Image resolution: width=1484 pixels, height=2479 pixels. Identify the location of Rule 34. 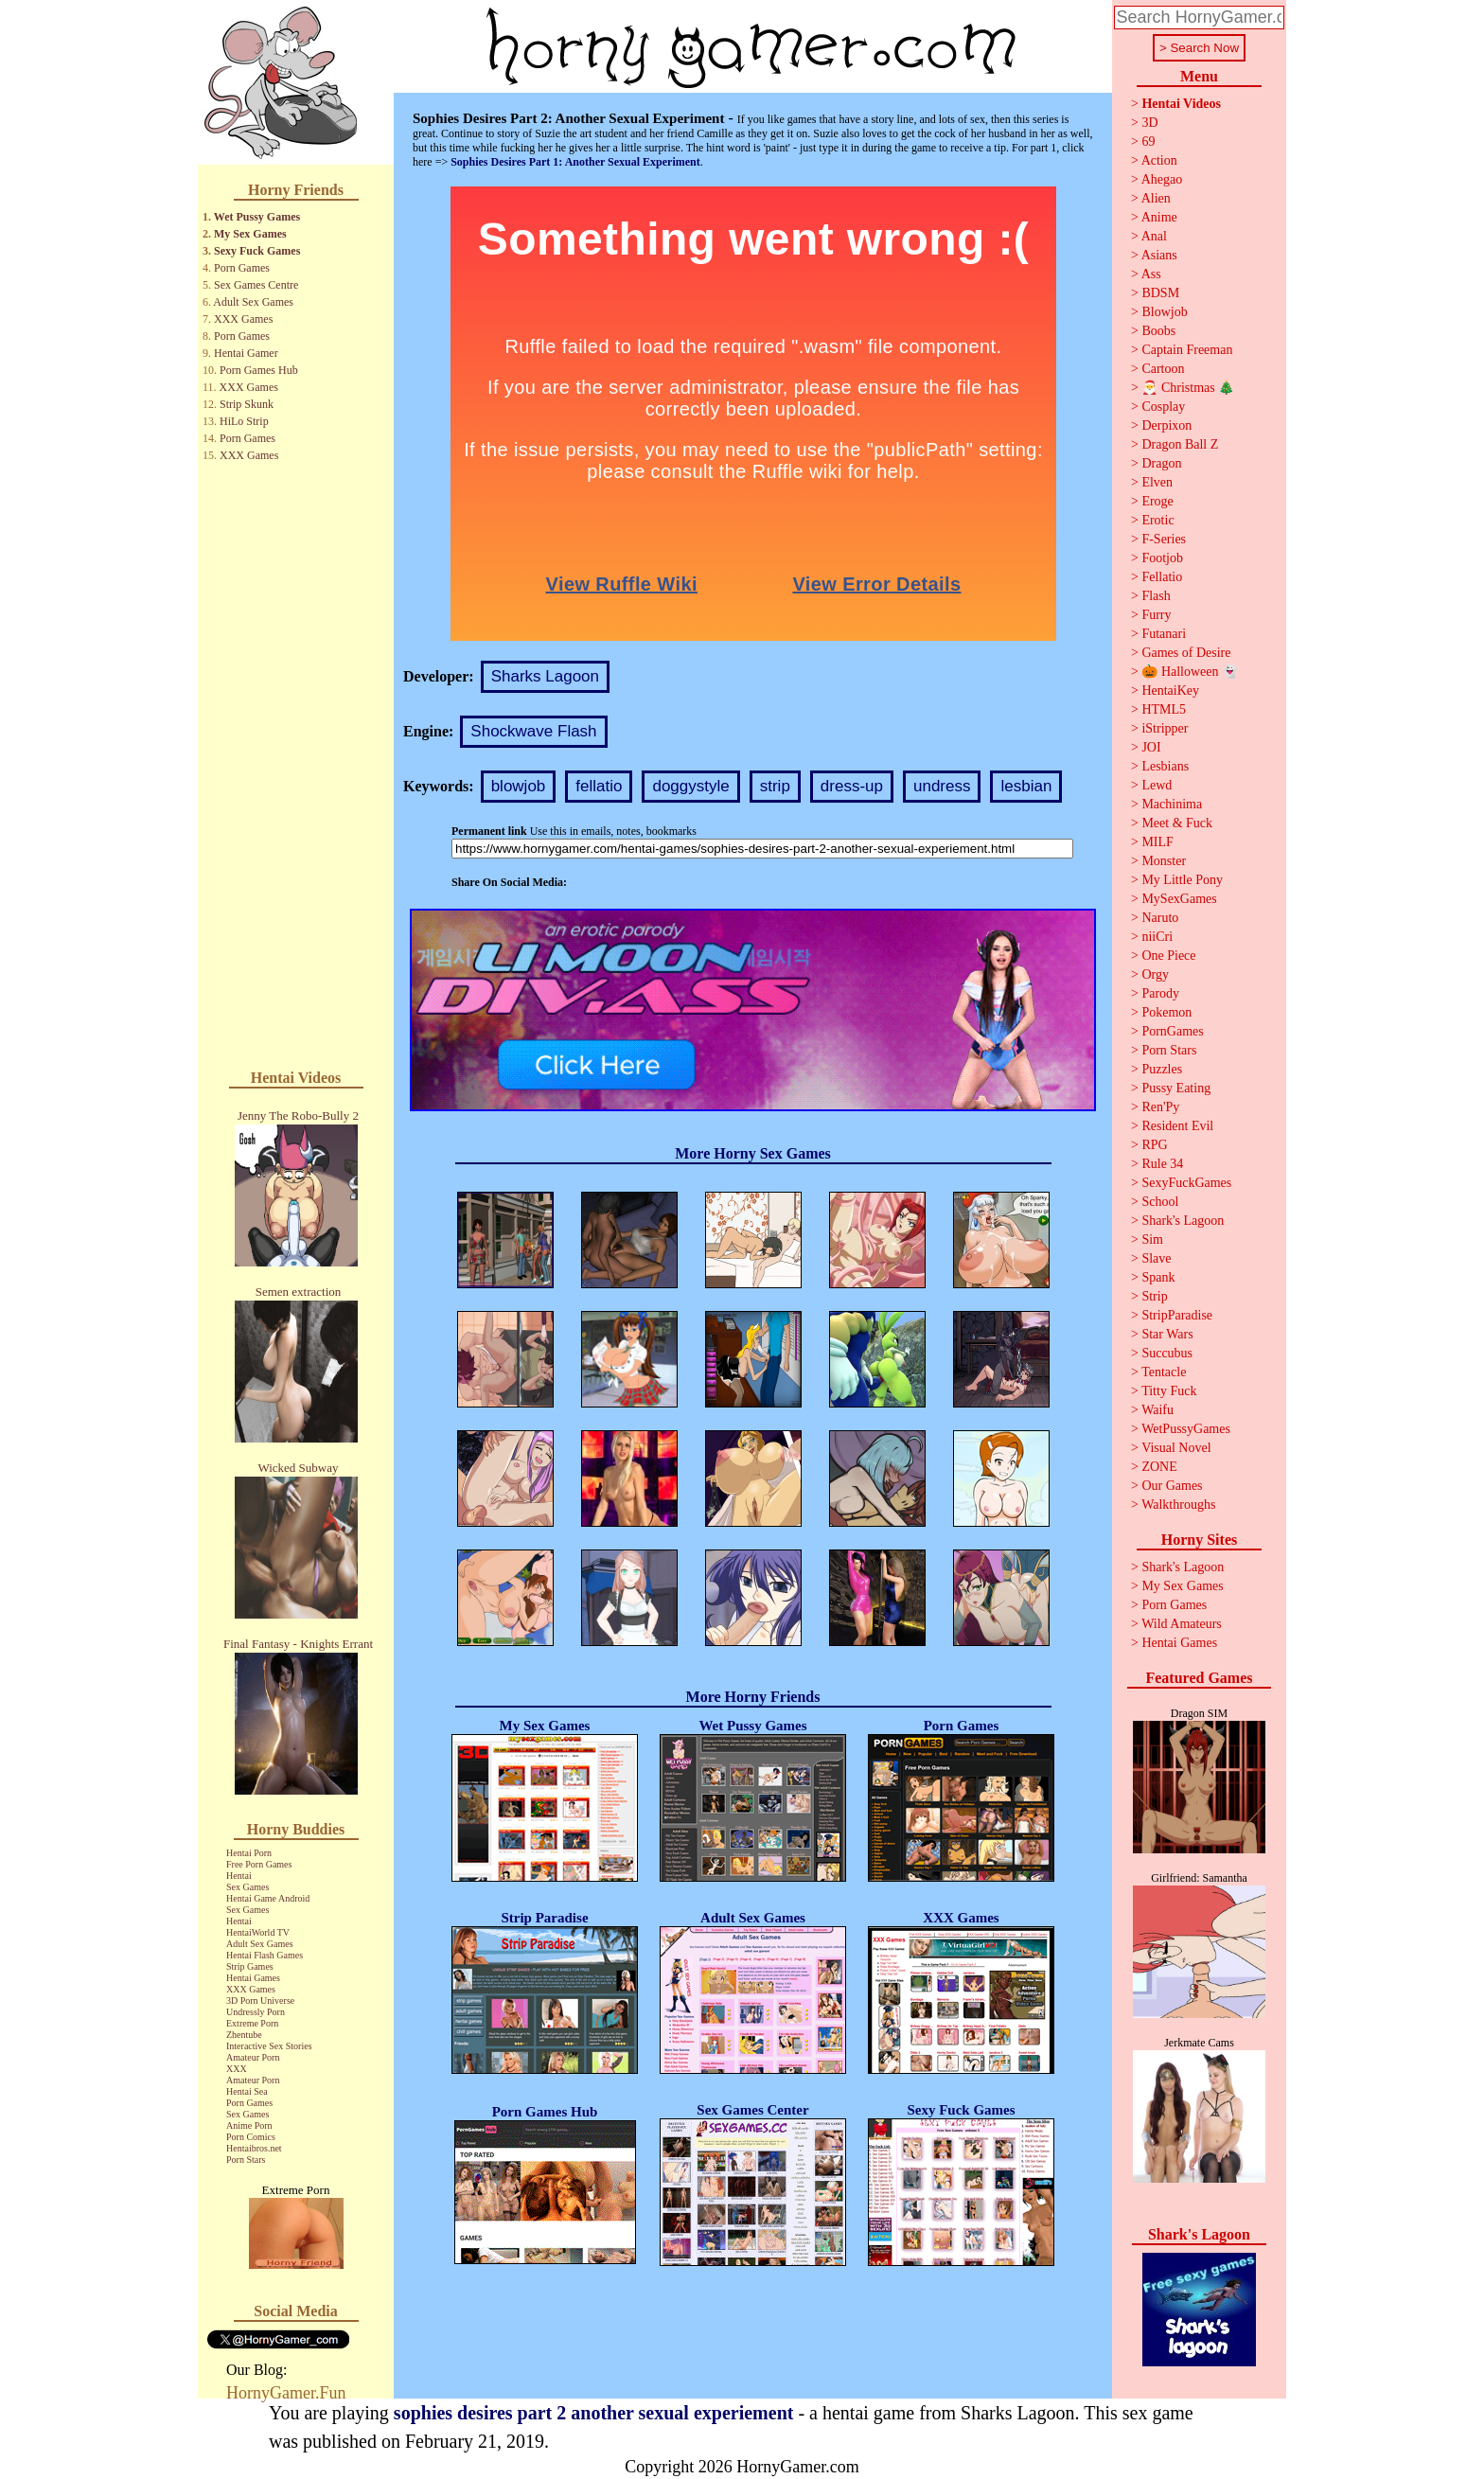
(1162, 1164).